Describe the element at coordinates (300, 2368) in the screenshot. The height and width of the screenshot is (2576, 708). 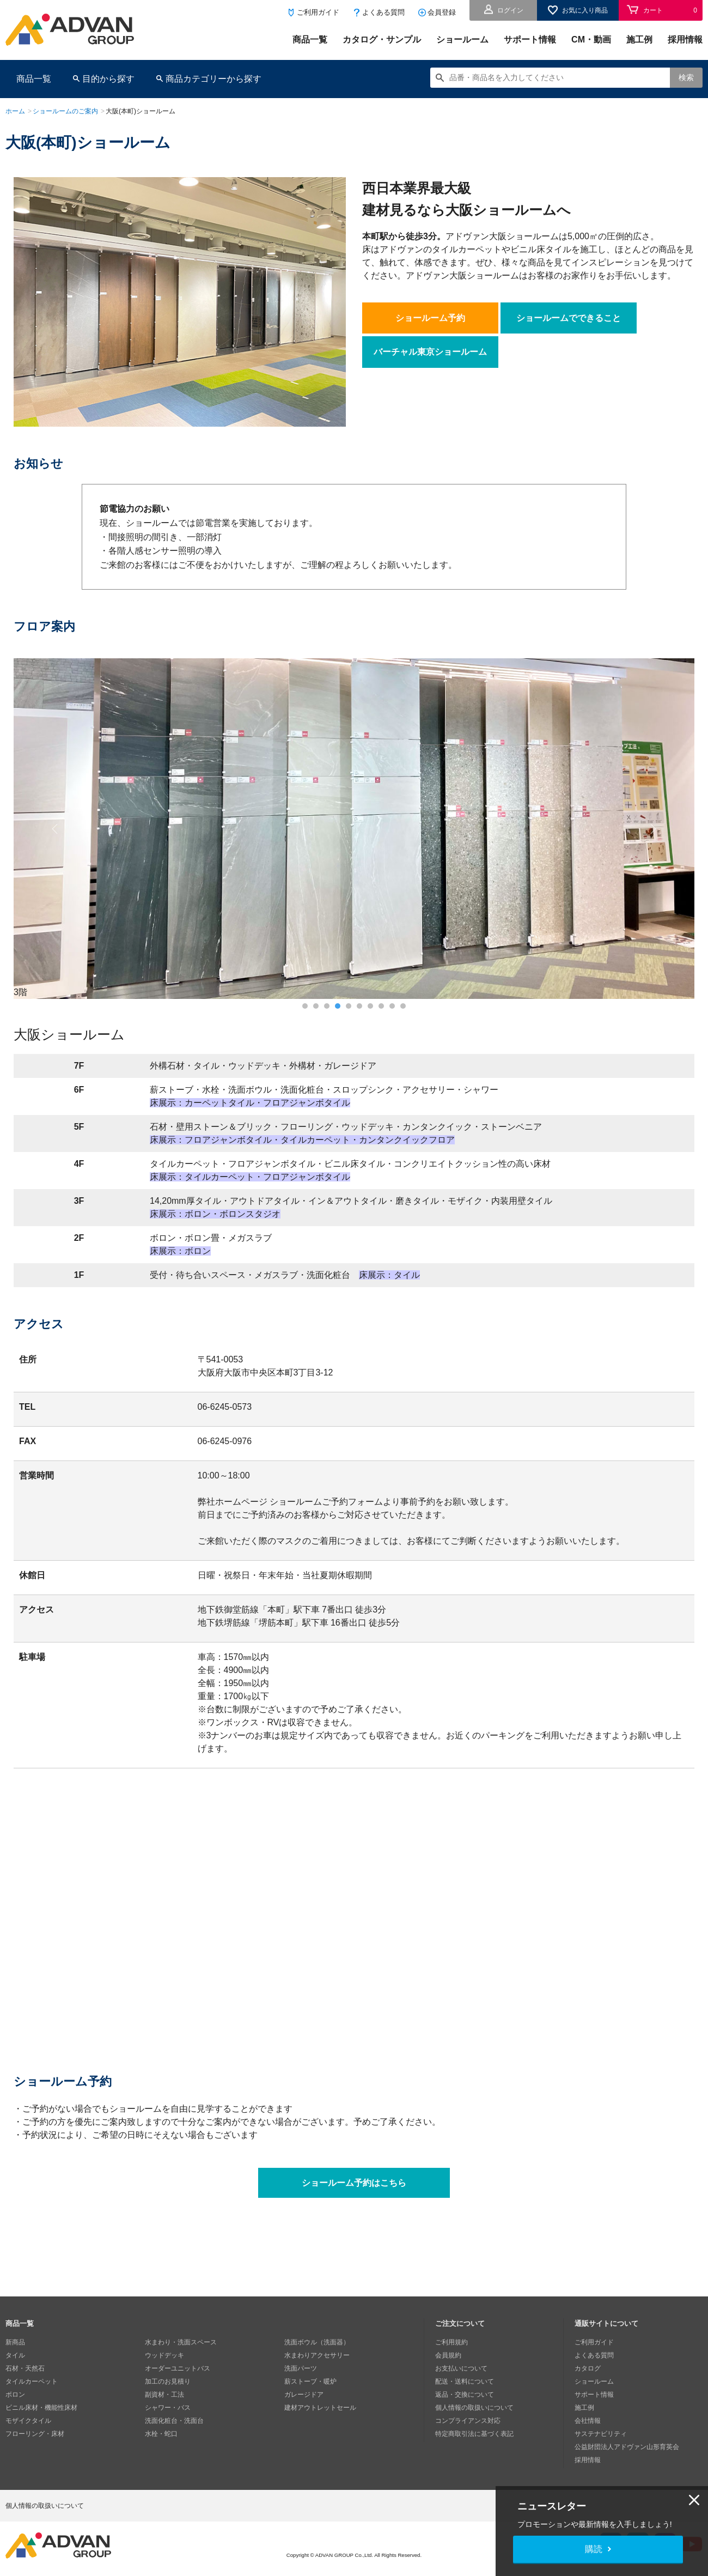
I see `洗面パーツ` at that location.